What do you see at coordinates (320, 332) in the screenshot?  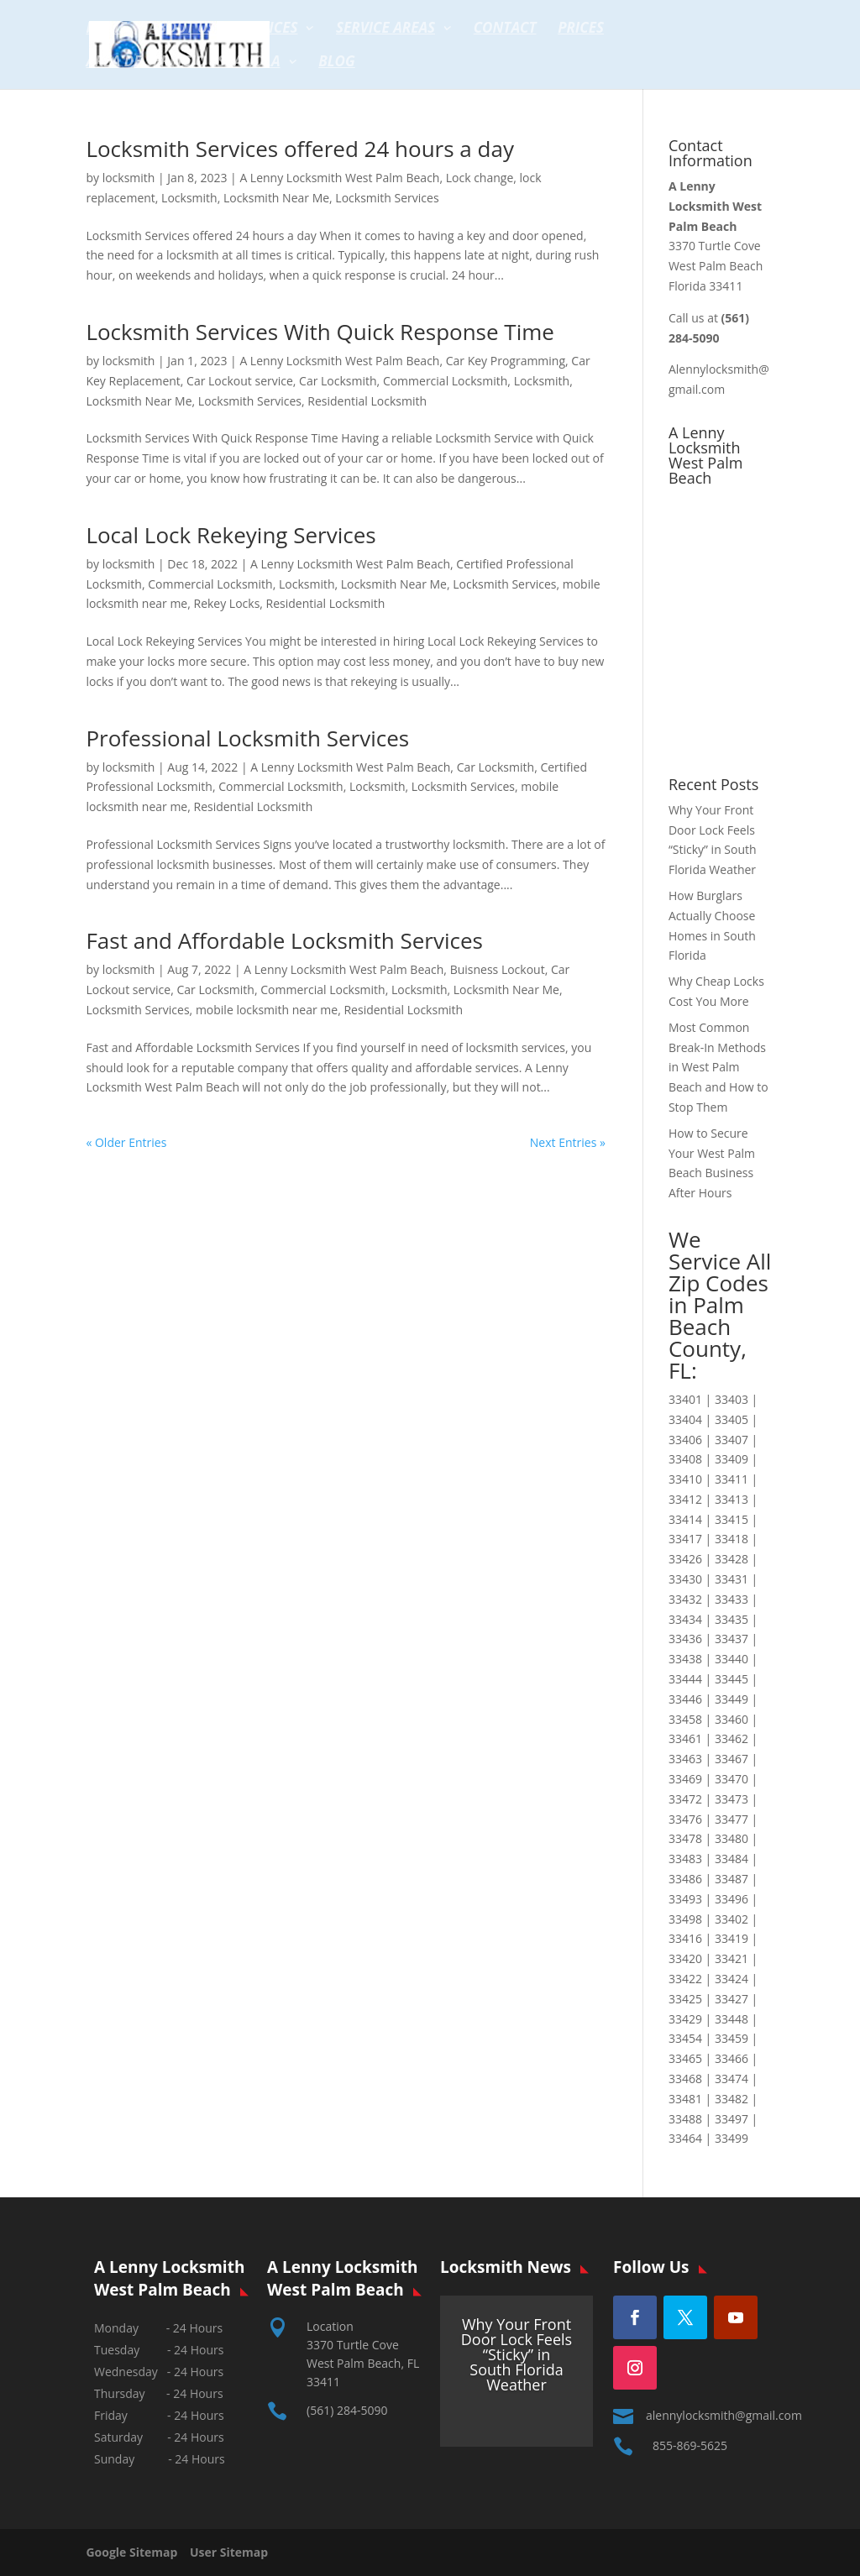 I see `Locksmith Services With Quick Response Time` at bounding box center [320, 332].